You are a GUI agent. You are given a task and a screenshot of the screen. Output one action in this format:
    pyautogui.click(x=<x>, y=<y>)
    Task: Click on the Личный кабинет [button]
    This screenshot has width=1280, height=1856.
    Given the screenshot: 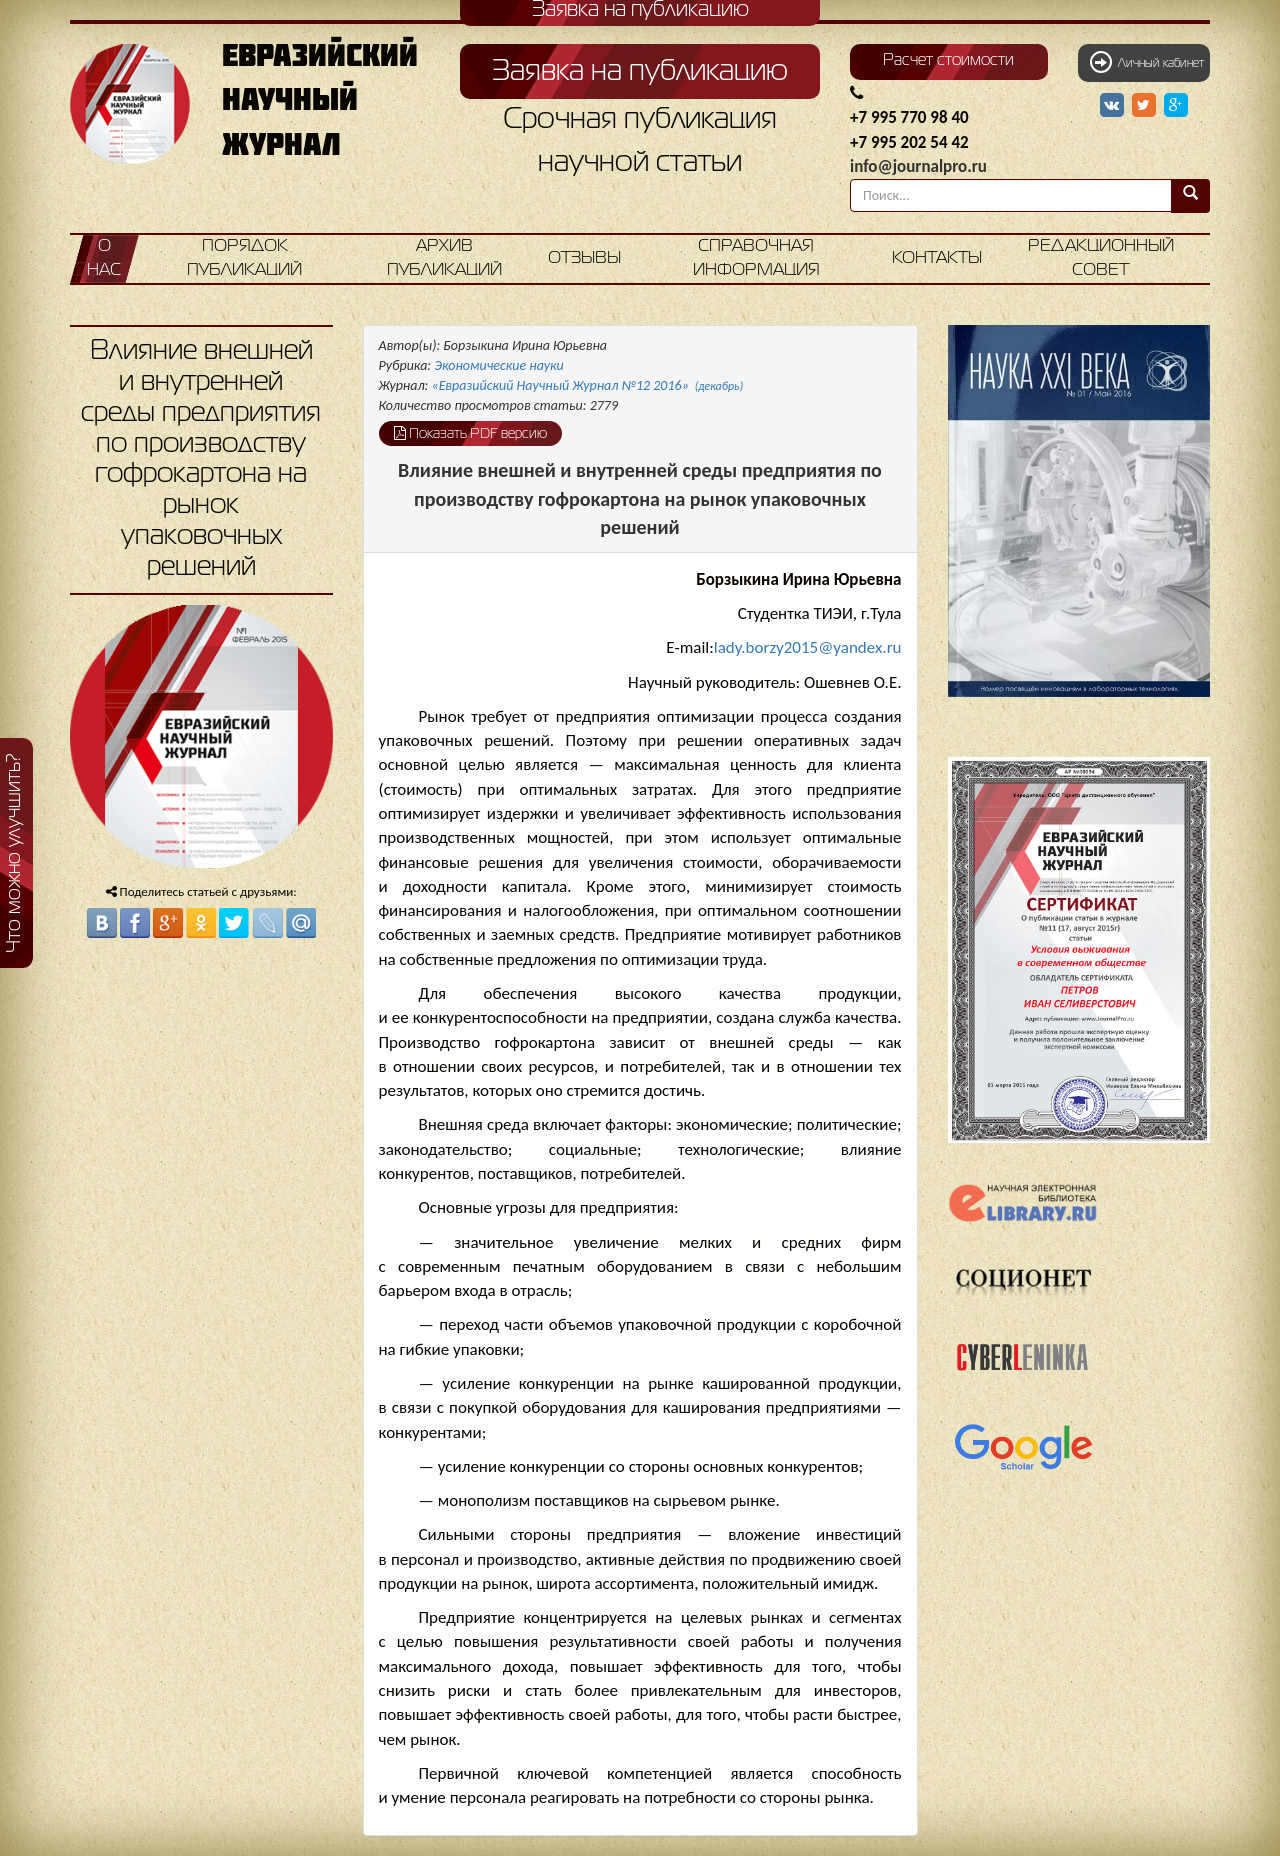 What is the action you would take?
    pyautogui.click(x=1147, y=62)
    